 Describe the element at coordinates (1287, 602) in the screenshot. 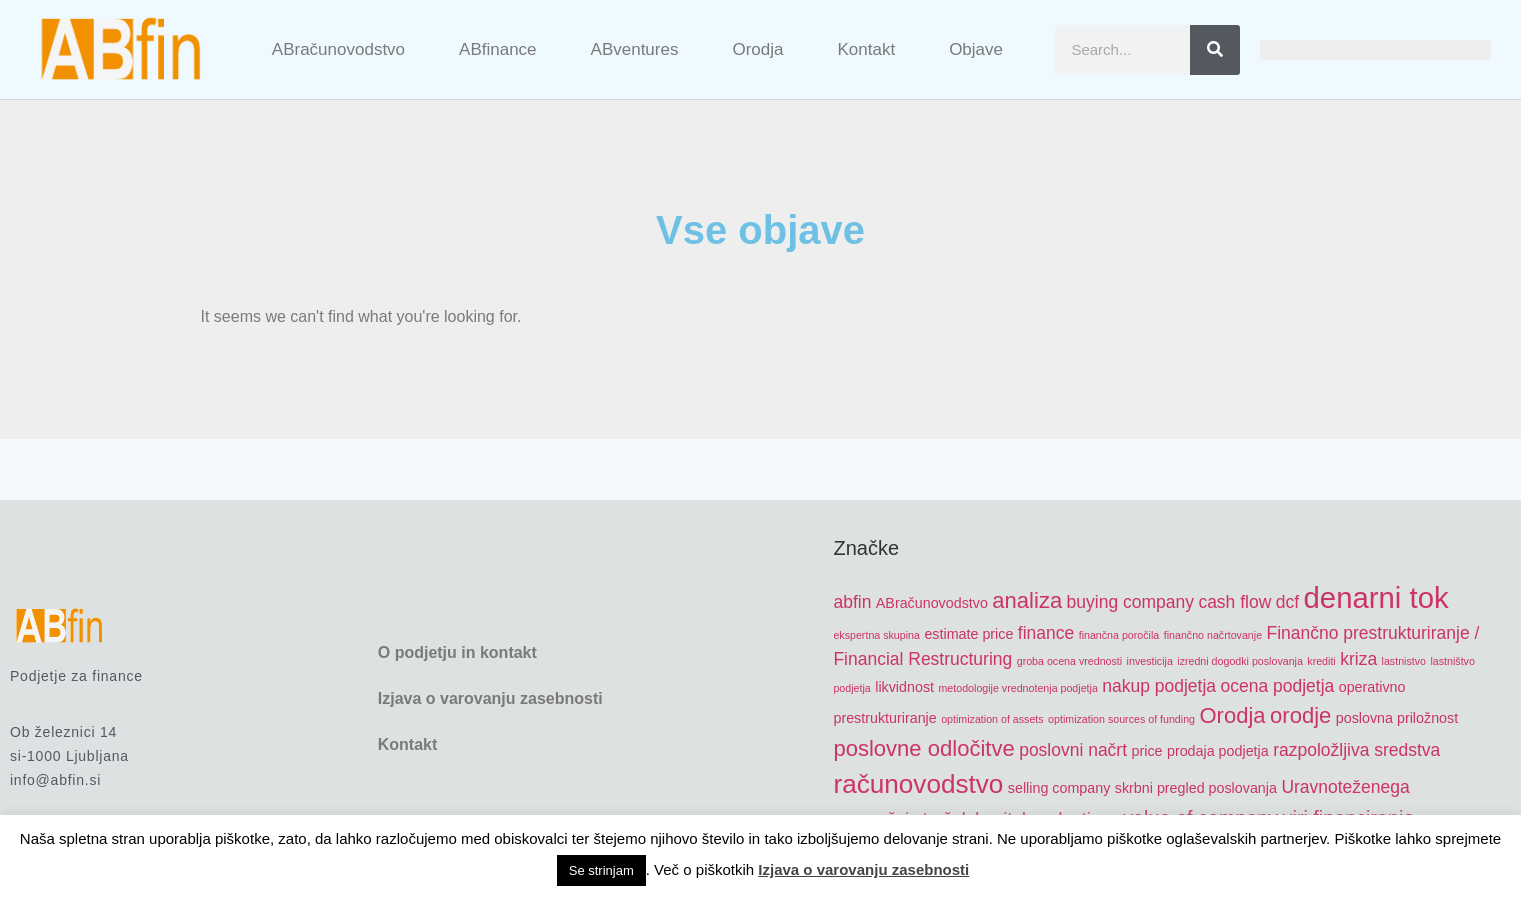

I see `dcf [dcf (6 items)]` at that location.